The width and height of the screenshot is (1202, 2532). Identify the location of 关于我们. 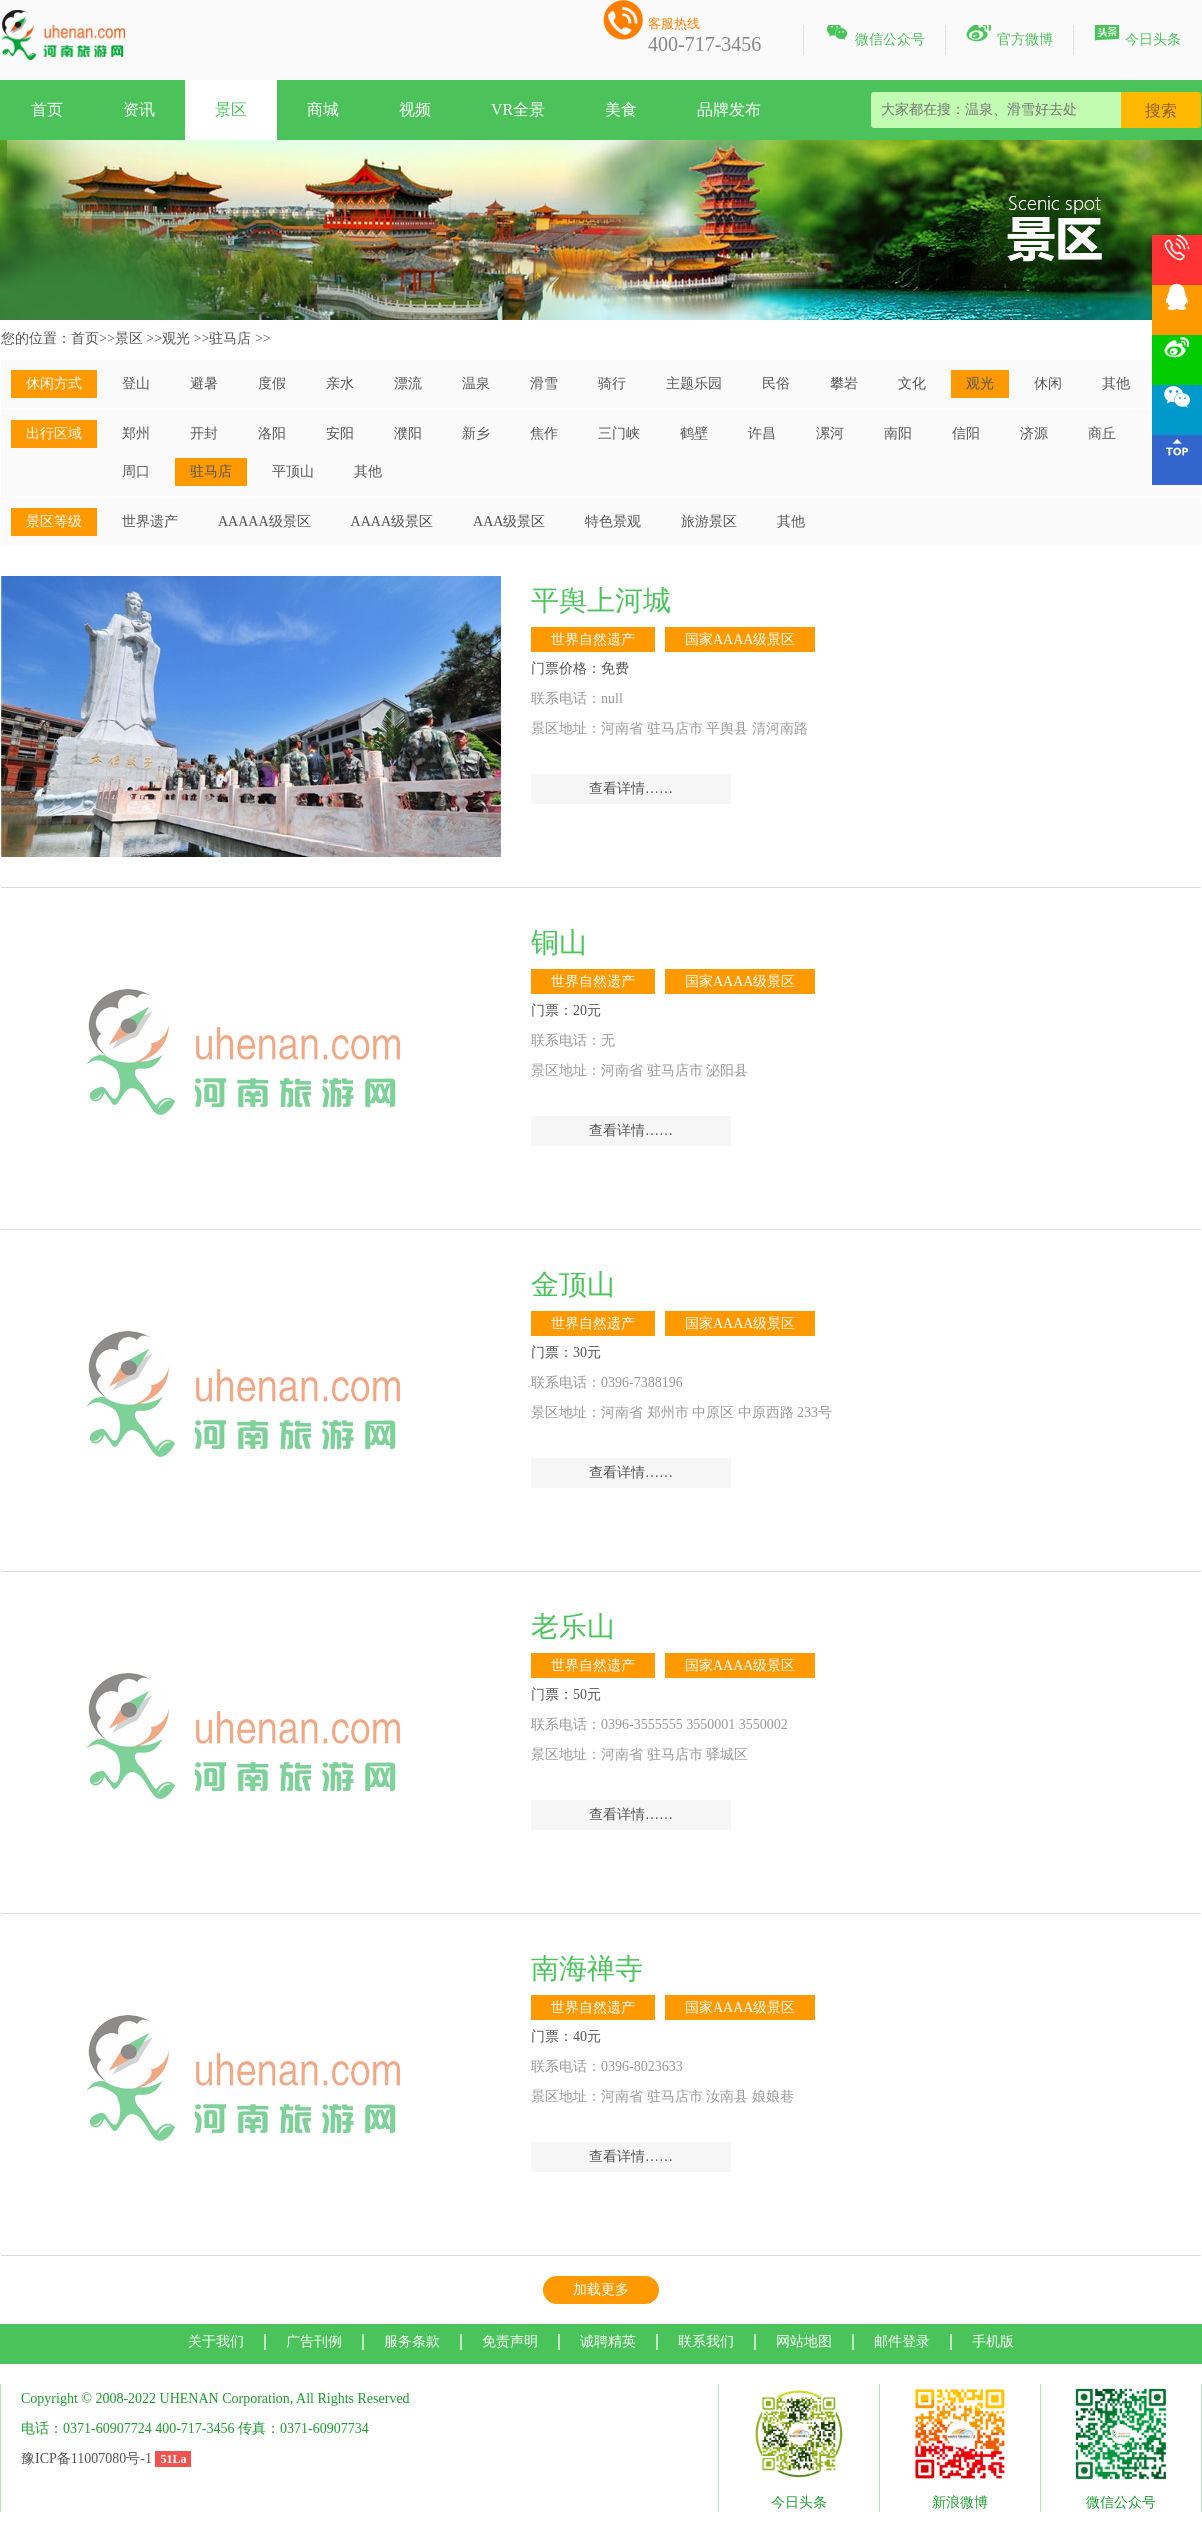
(216, 2341).